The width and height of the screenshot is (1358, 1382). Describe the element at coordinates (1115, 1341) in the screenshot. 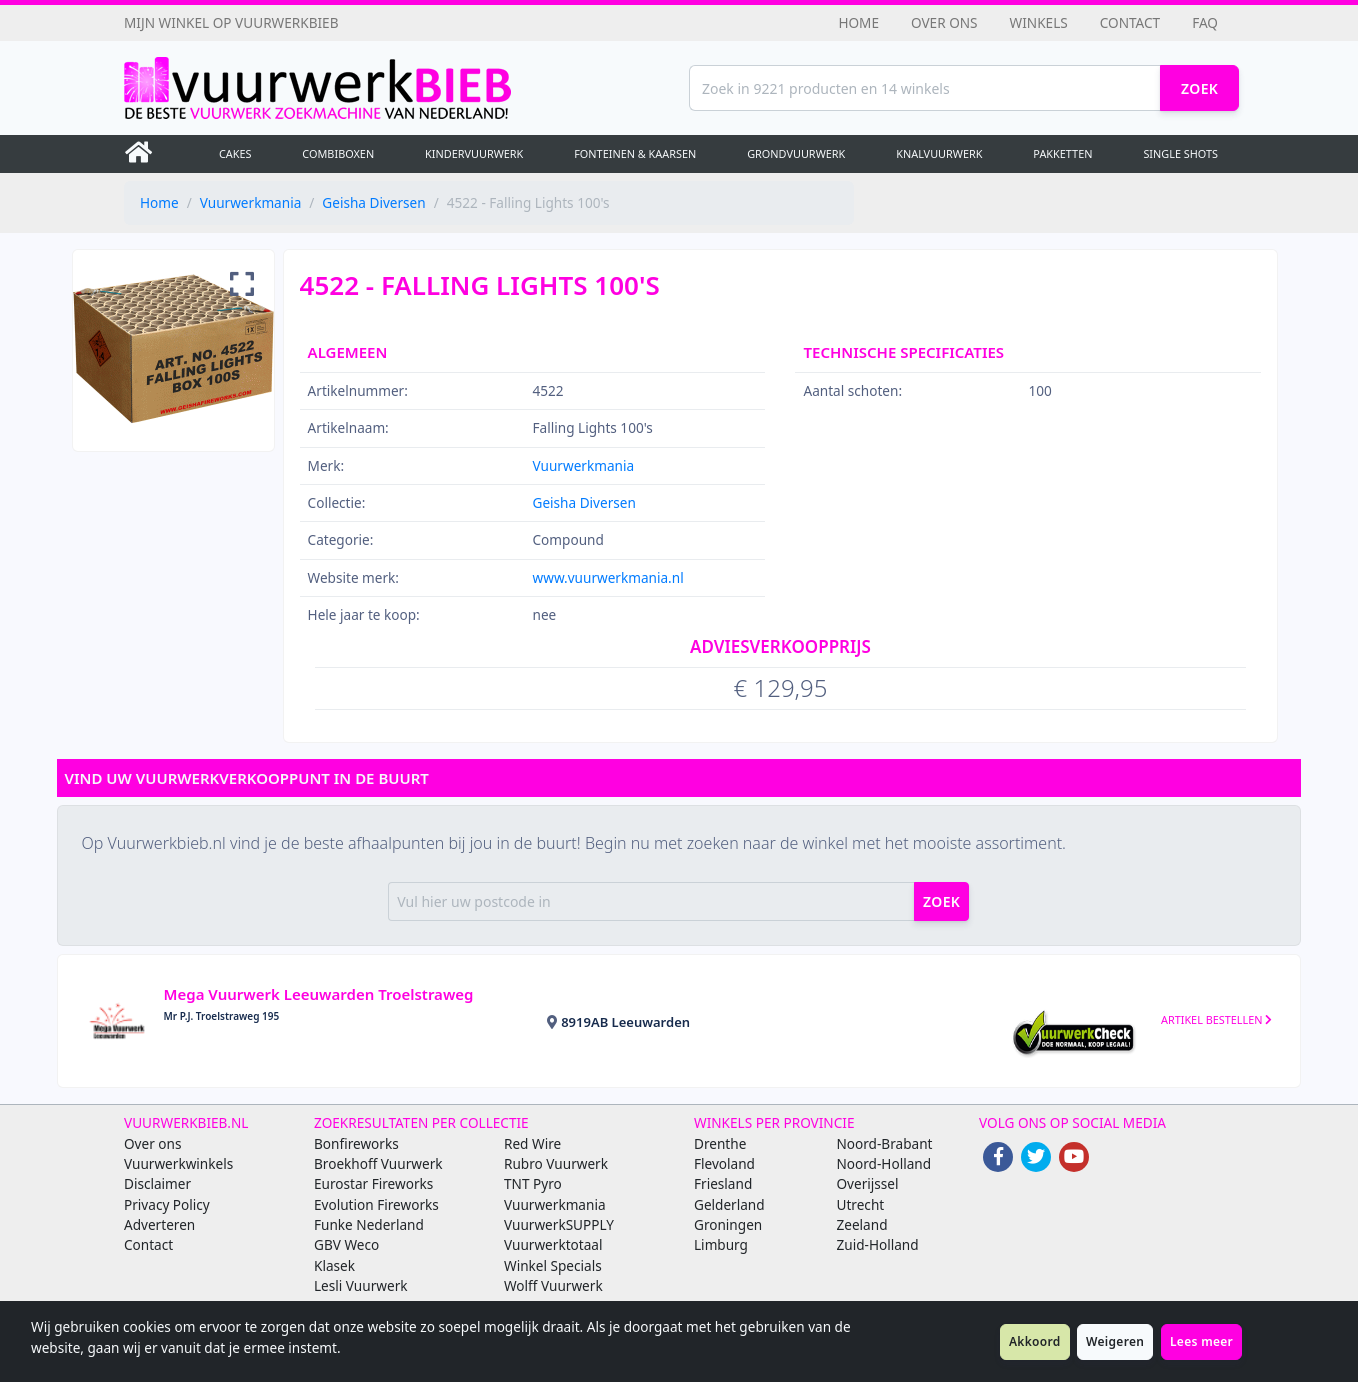

I see `Weigeren` at that location.